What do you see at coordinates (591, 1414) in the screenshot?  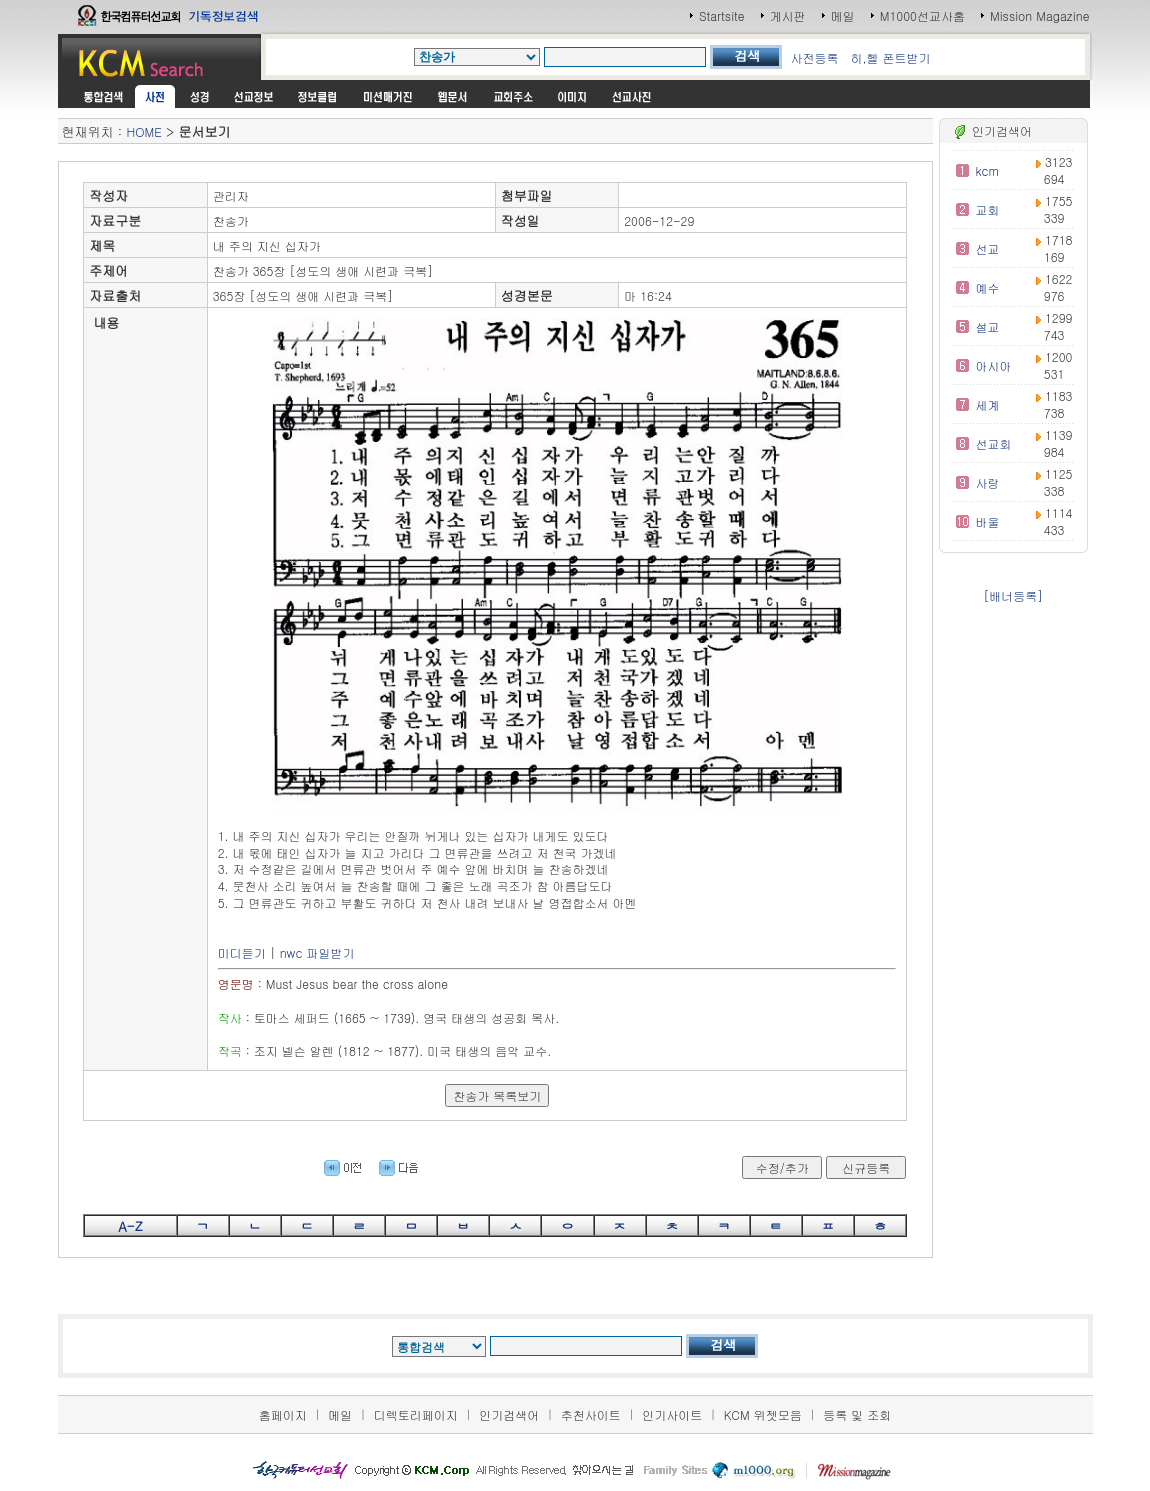 I see `추천사이트` at bounding box center [591, 1414].